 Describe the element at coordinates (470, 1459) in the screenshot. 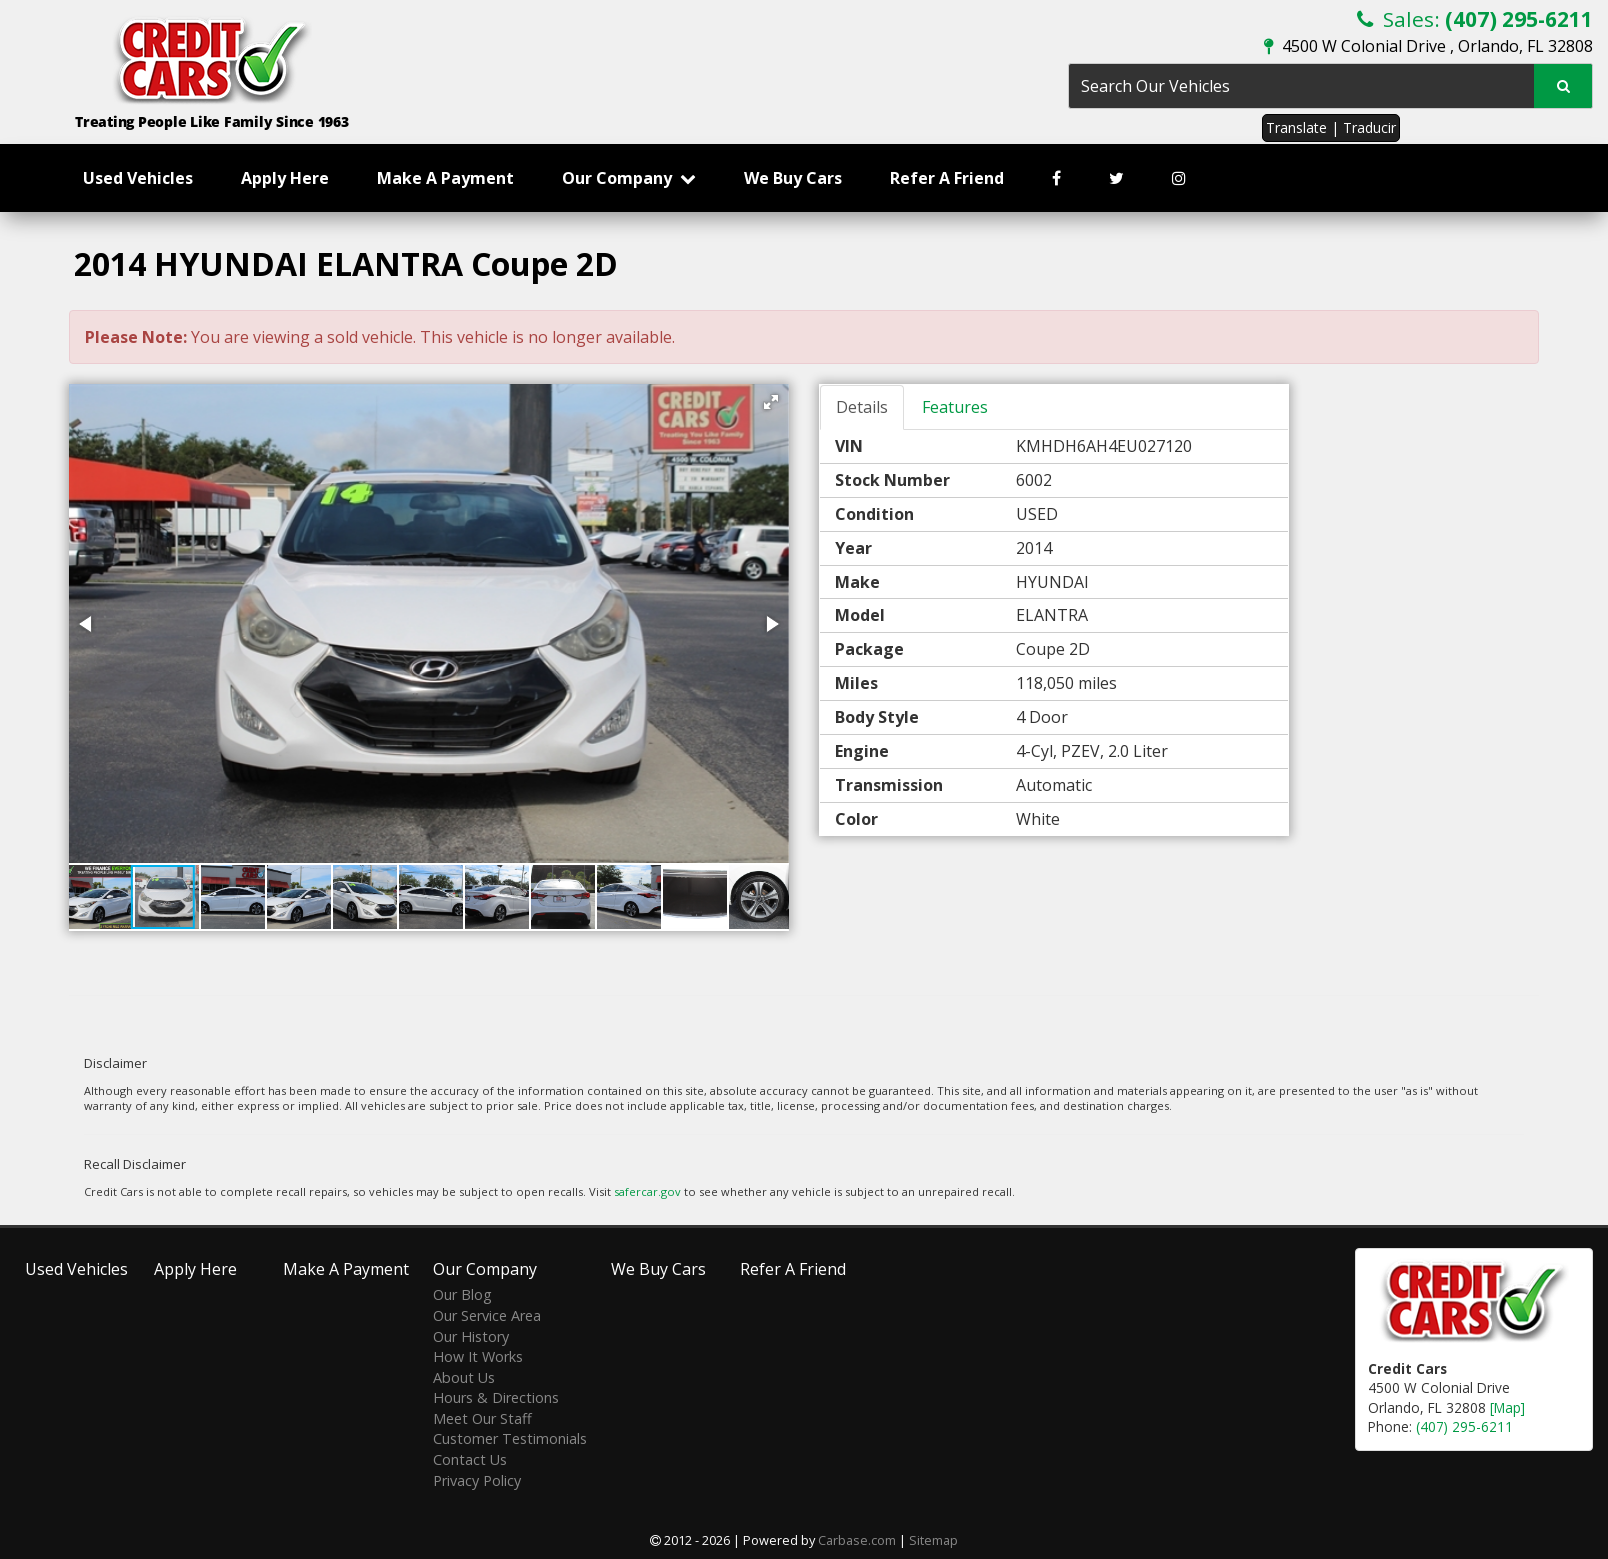

I see `Contact Us` at that location.